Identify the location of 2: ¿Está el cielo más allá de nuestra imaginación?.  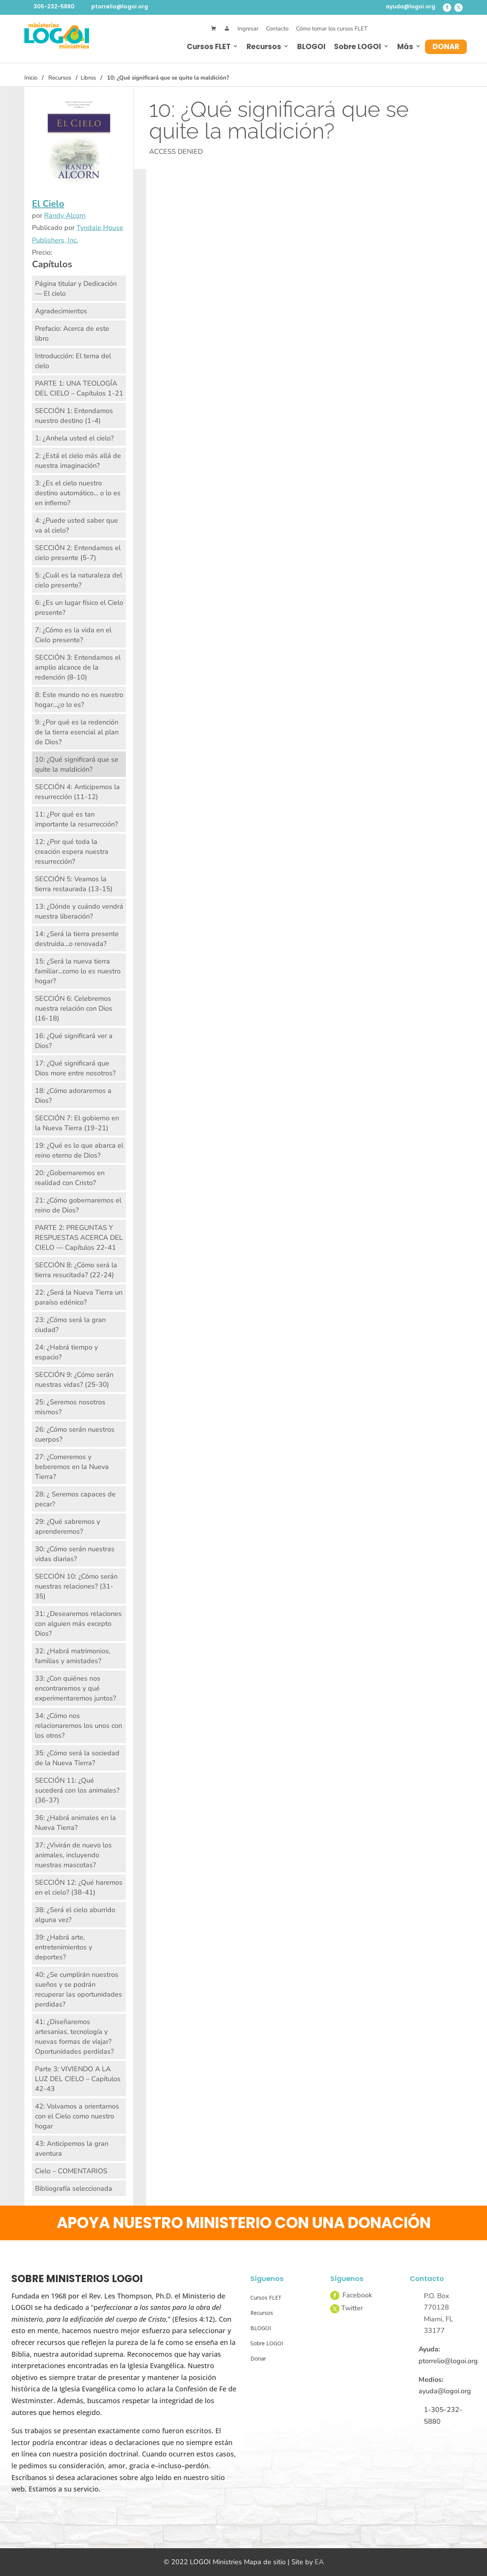
(78, 460).